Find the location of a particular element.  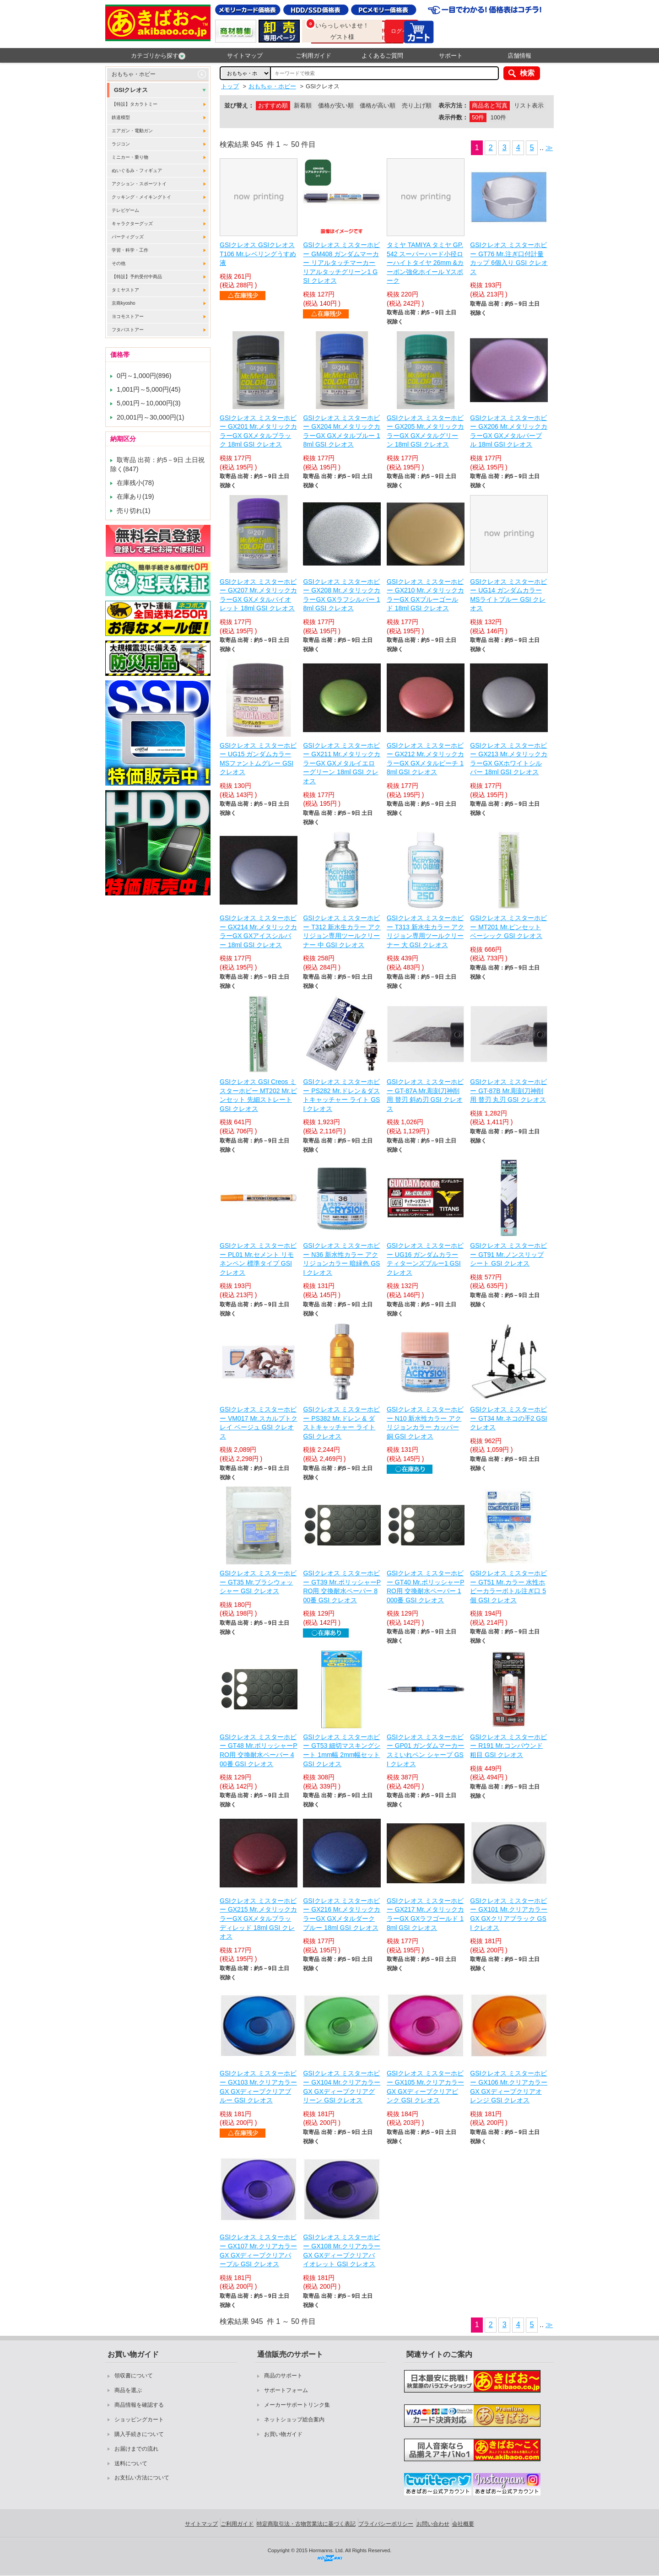

GSIクレオス ミスターホビー GT76 Mr.注ぎ口付計量カップ 6個入り GSI クレオス is located at coordinates (509, 258).